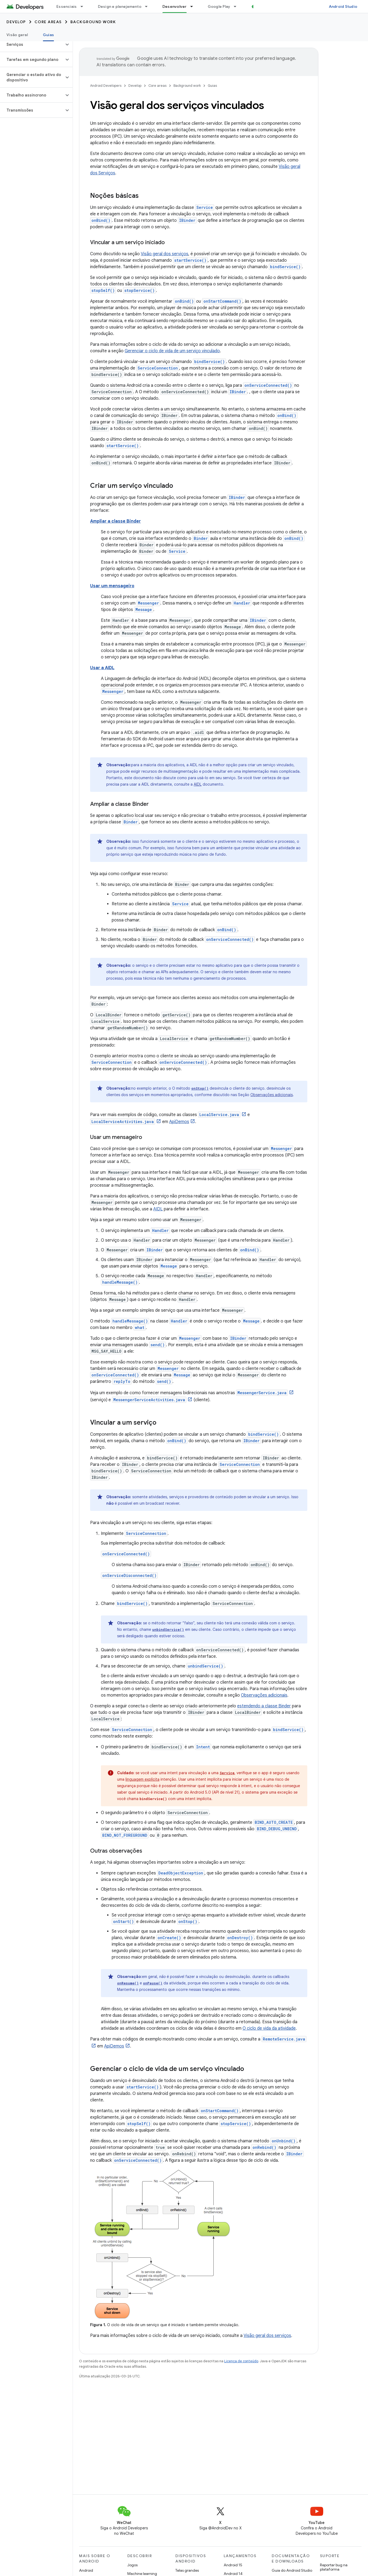 The image size is (368, 2576). What do you see at coordinates (105, 85) in the screenshot?
I see `Android Developers` at bounding box center [105, 85].